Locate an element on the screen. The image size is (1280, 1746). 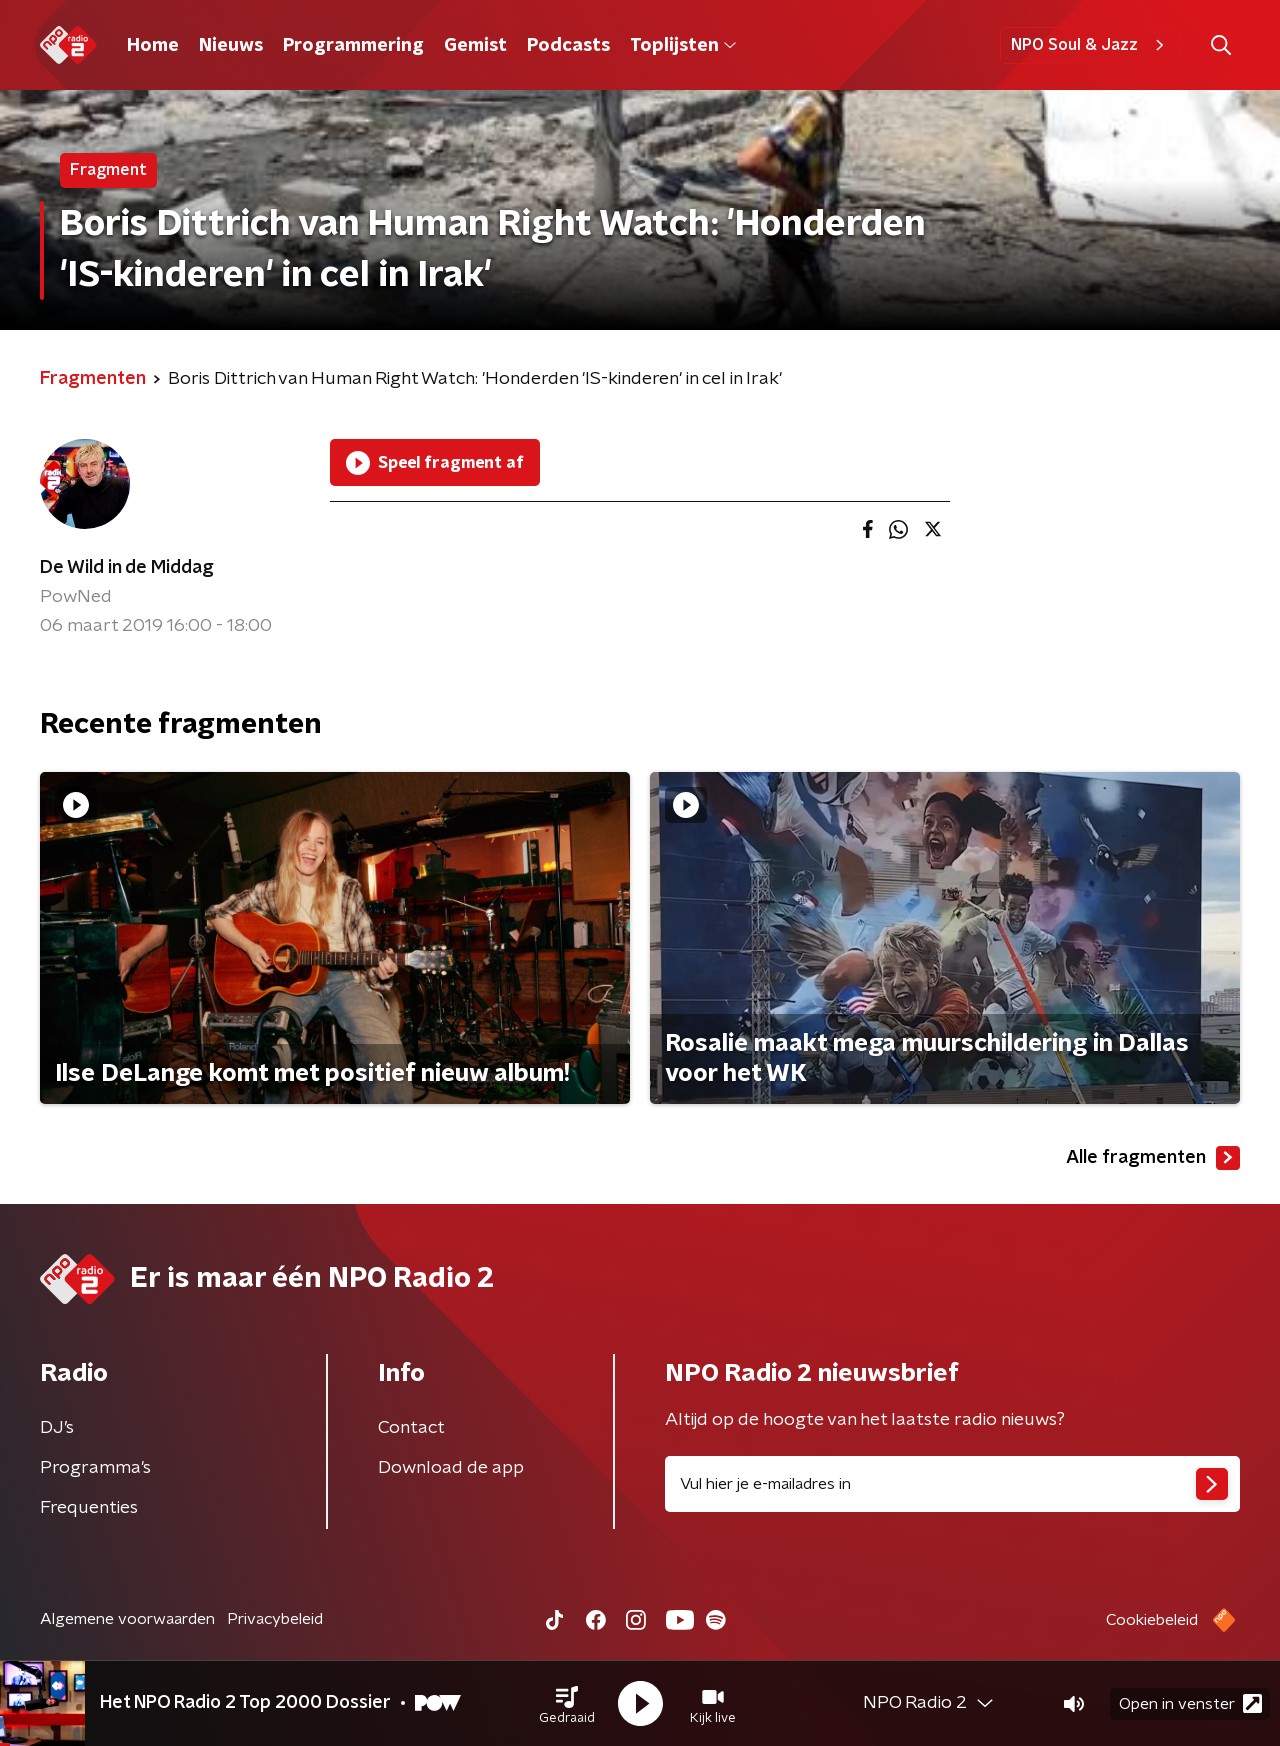
Open in venster [button] is located at coordinates (1190, 1703).